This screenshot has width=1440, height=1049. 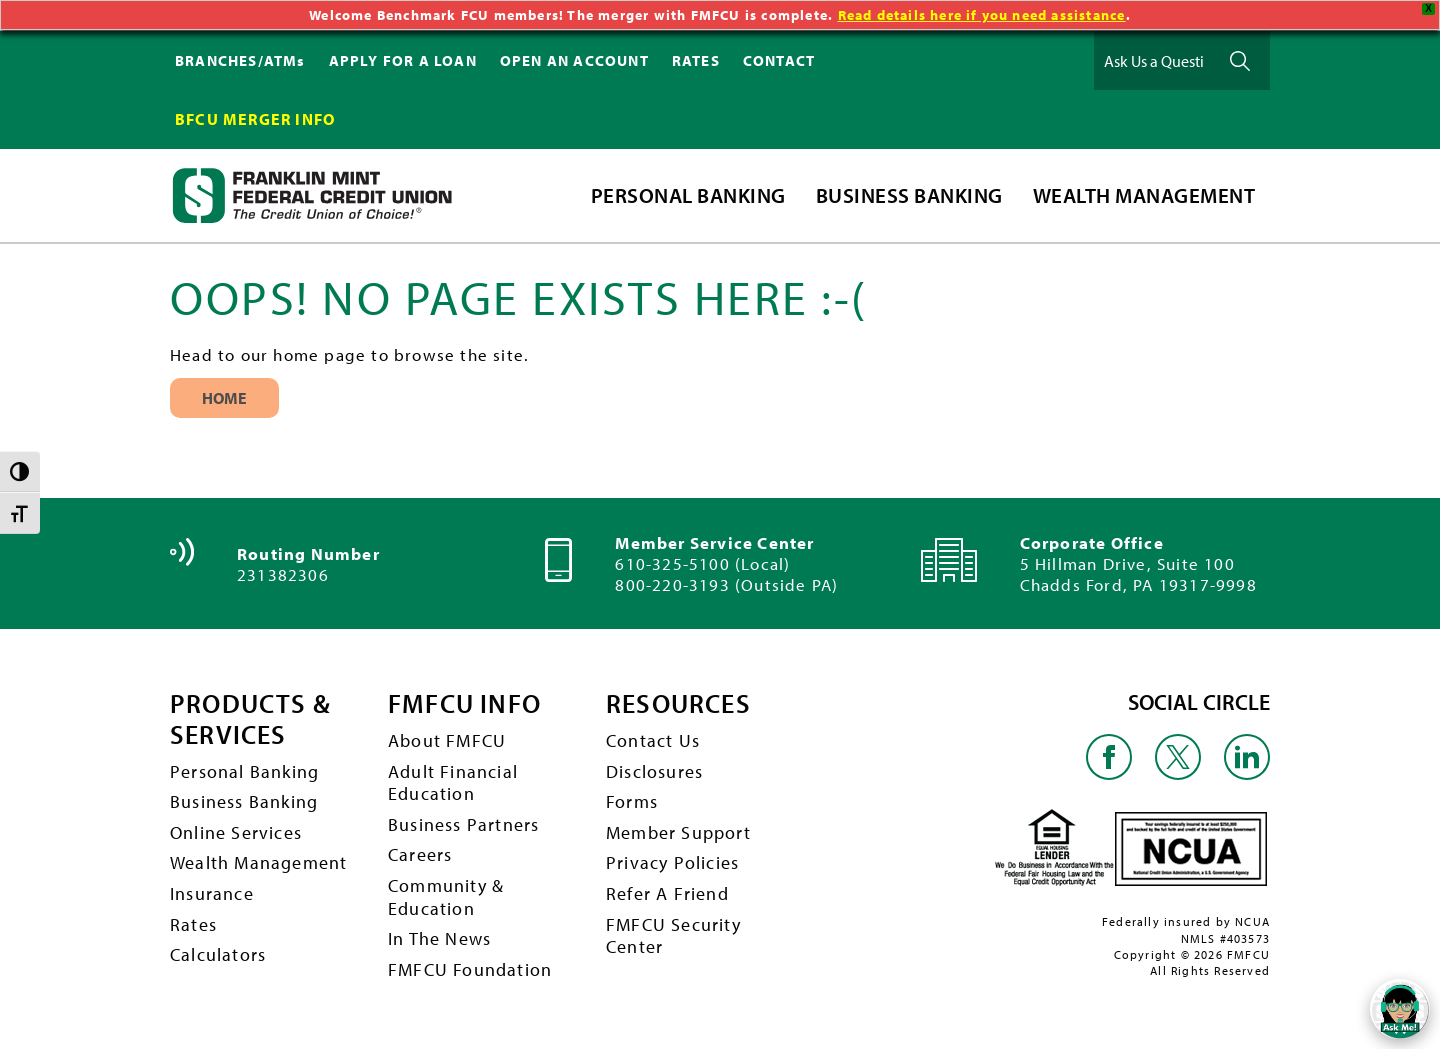 I want to click on Rates, so click(x=193, y=924).